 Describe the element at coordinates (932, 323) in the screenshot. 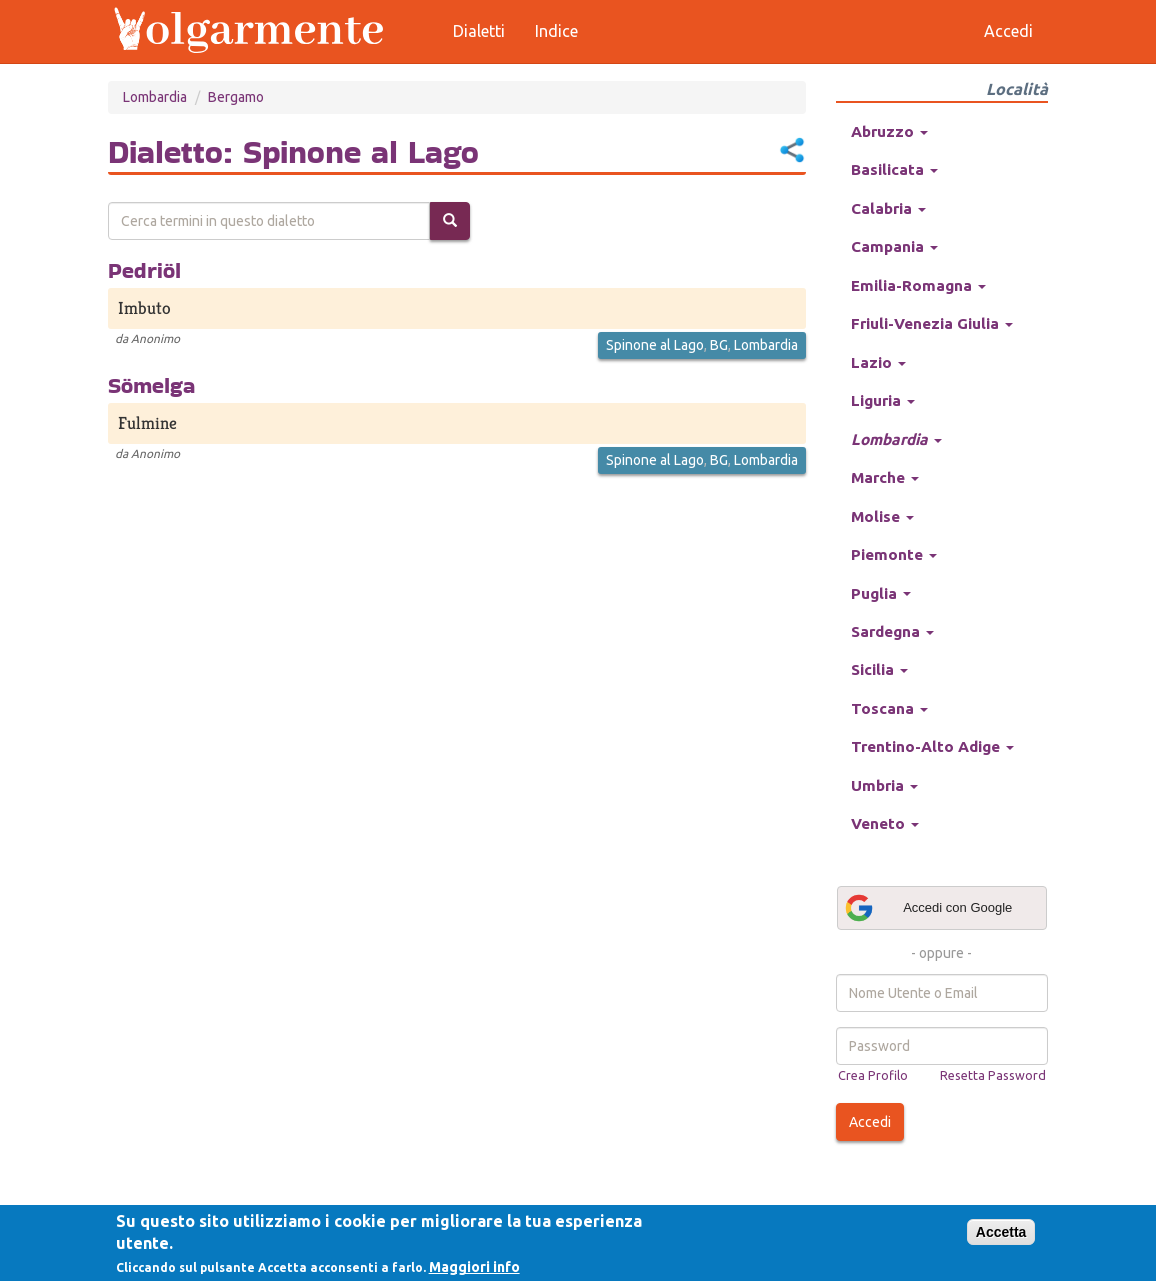

I see `Friuli-Venezia Giulia` at that location.